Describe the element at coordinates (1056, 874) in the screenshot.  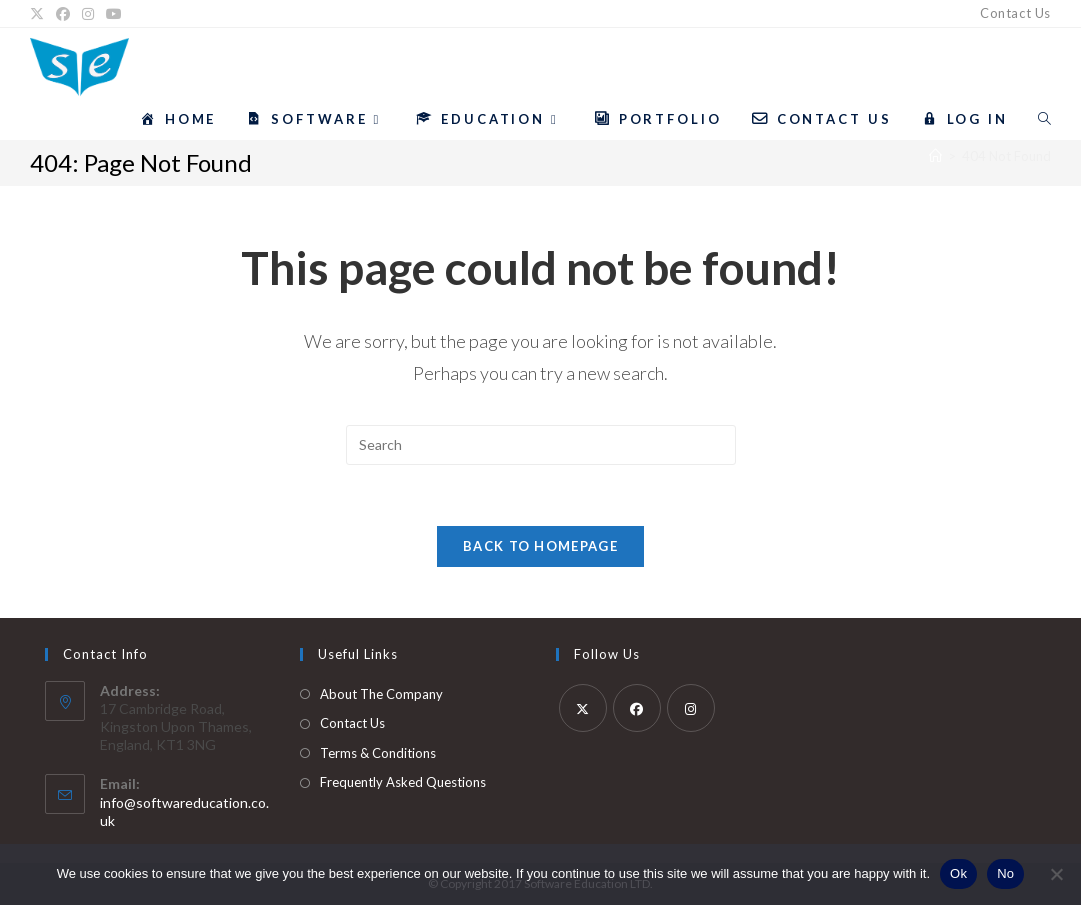
I see `[No]` at that location.